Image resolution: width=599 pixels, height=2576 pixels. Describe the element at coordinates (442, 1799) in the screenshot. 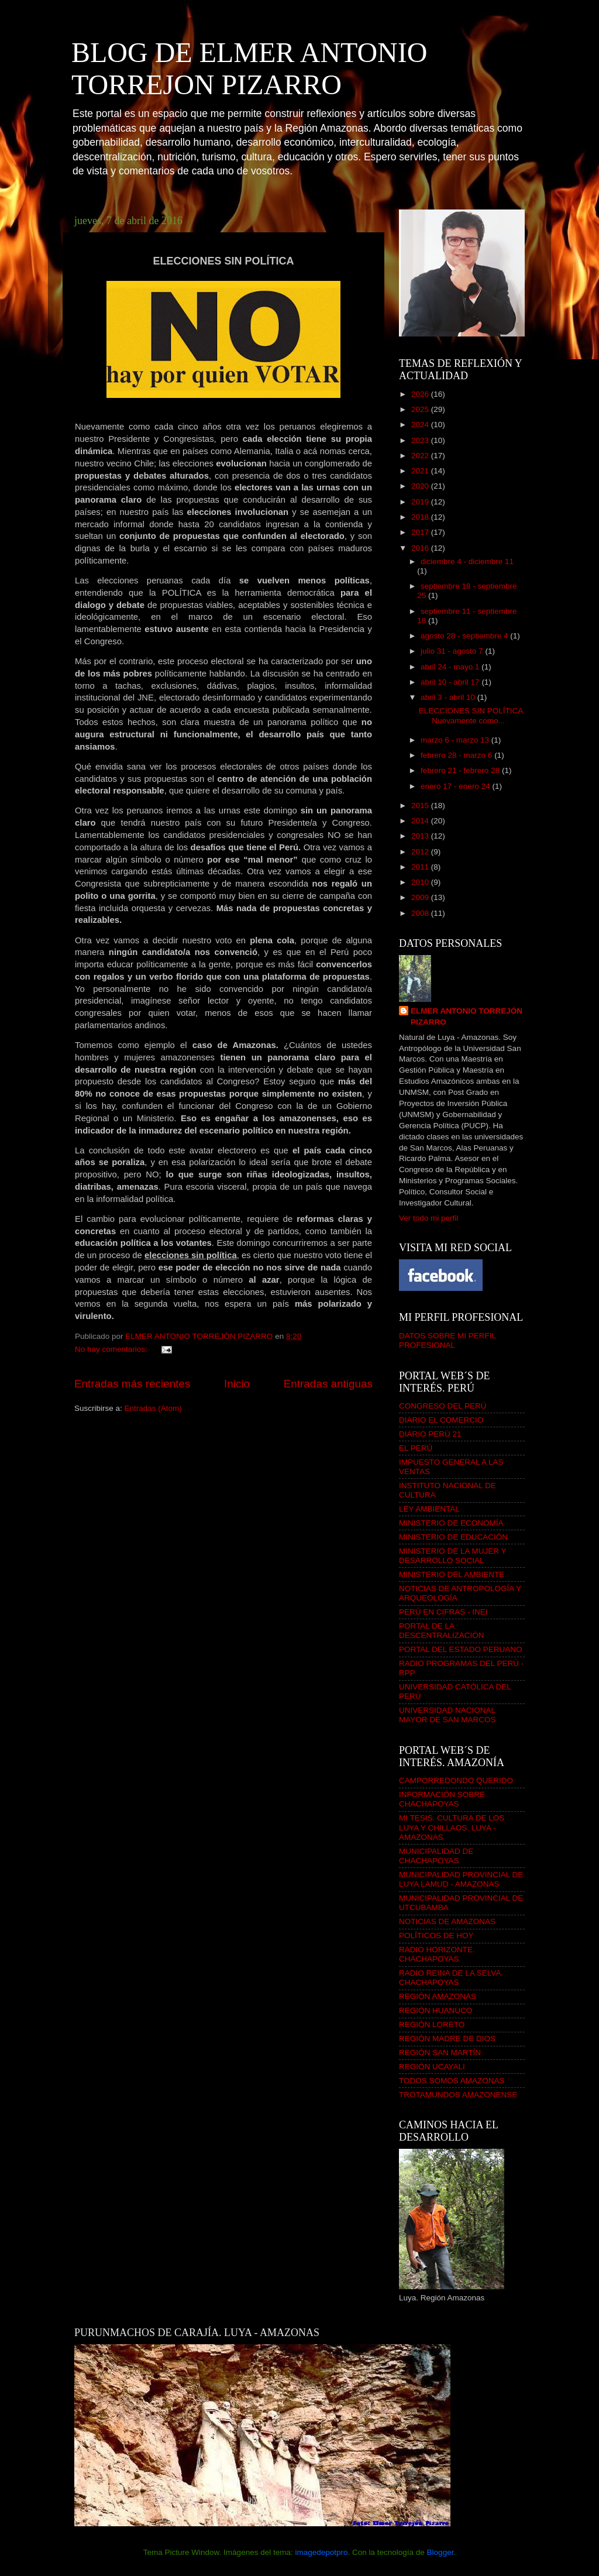

I see `INFORMACIÓN SOBRE CHACHAPOYAS` at that location.